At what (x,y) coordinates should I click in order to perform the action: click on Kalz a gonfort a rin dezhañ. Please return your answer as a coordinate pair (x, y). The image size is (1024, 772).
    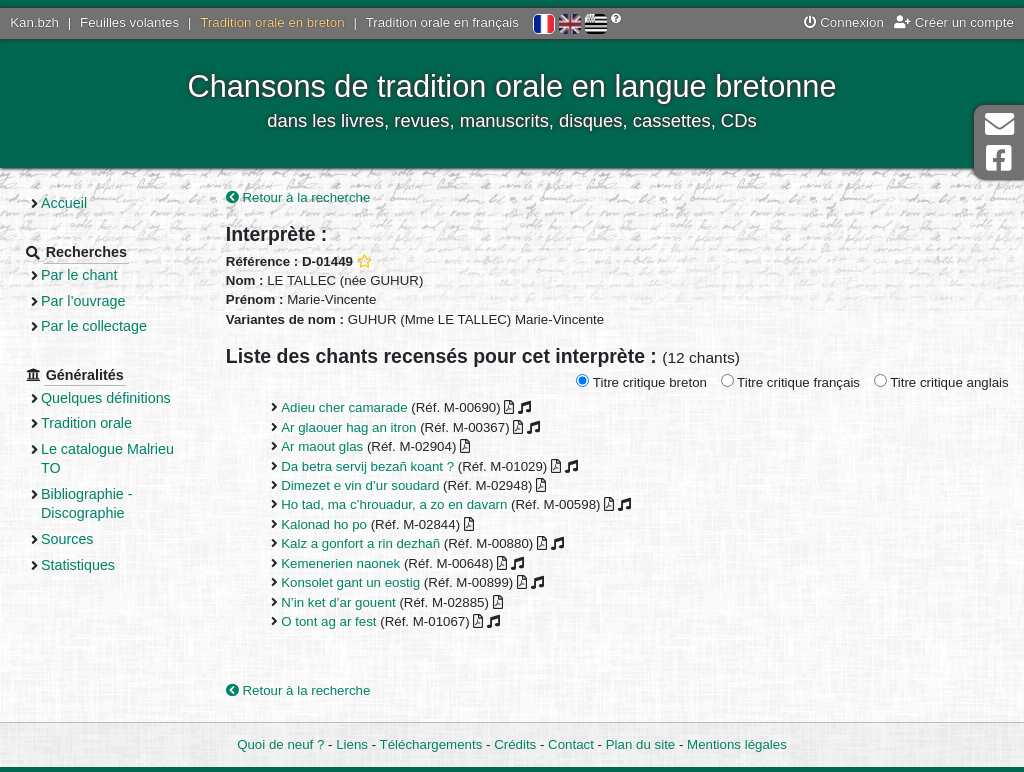
    Looking at the image, I should click on (360, 543).